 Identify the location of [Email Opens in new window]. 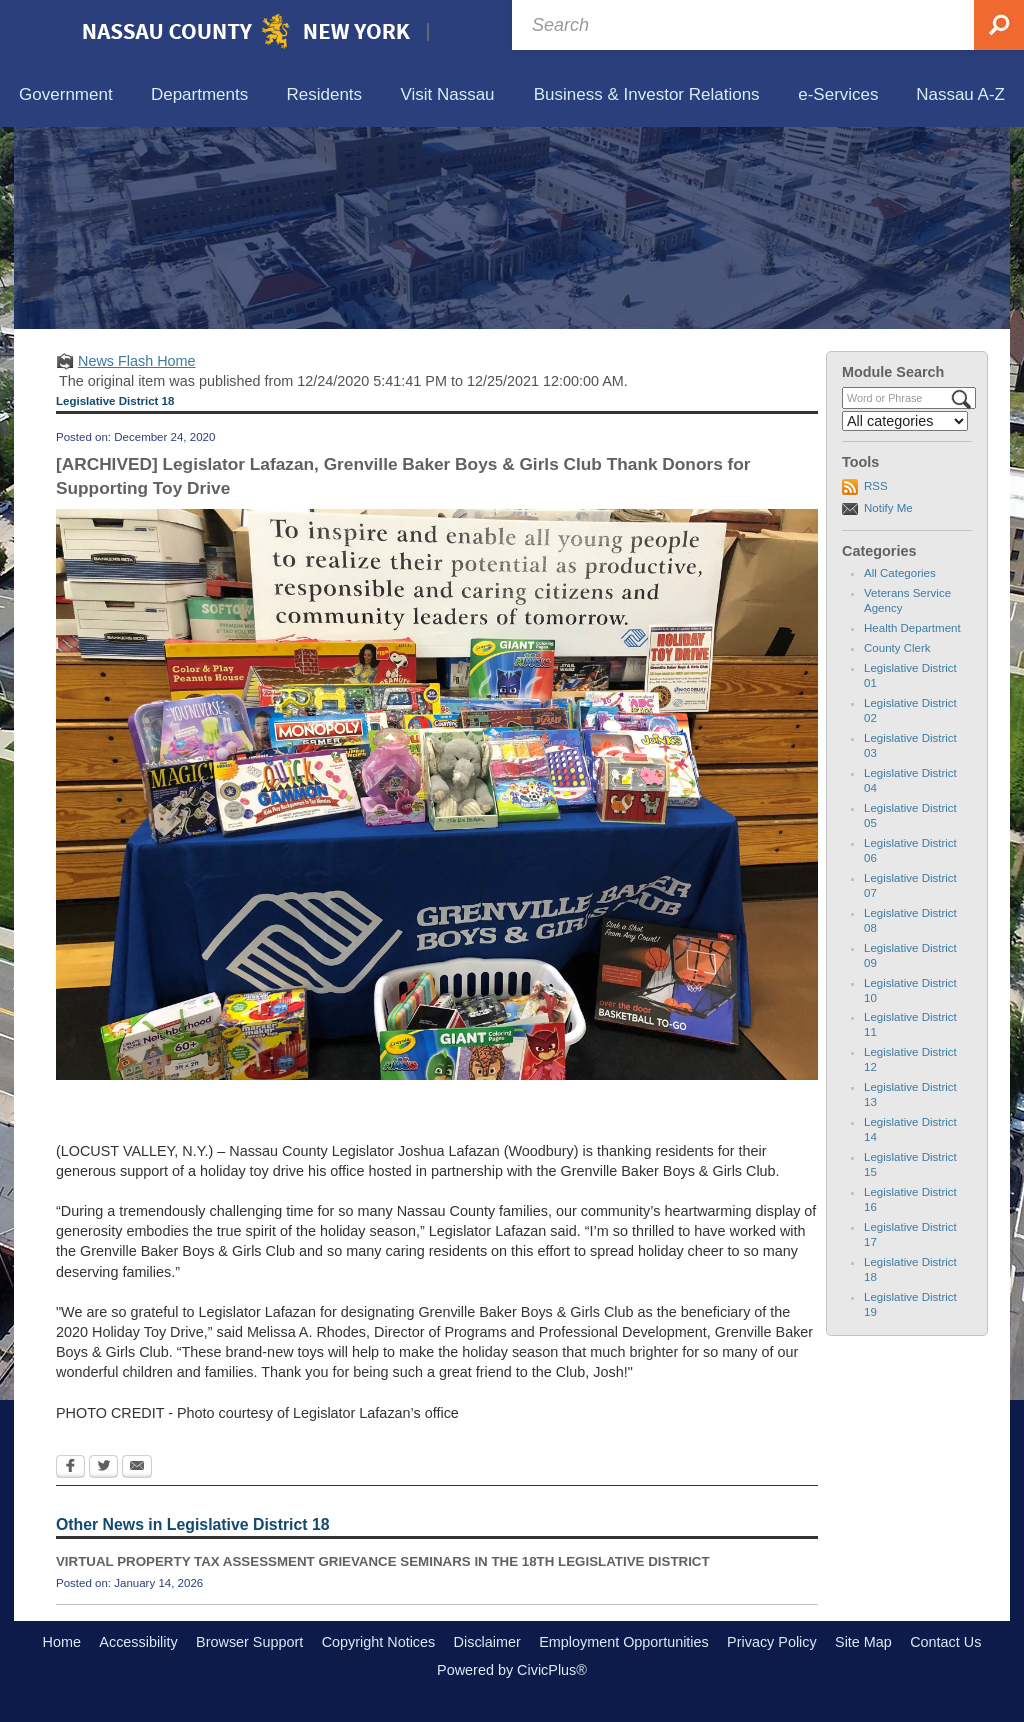
(137, 1468).